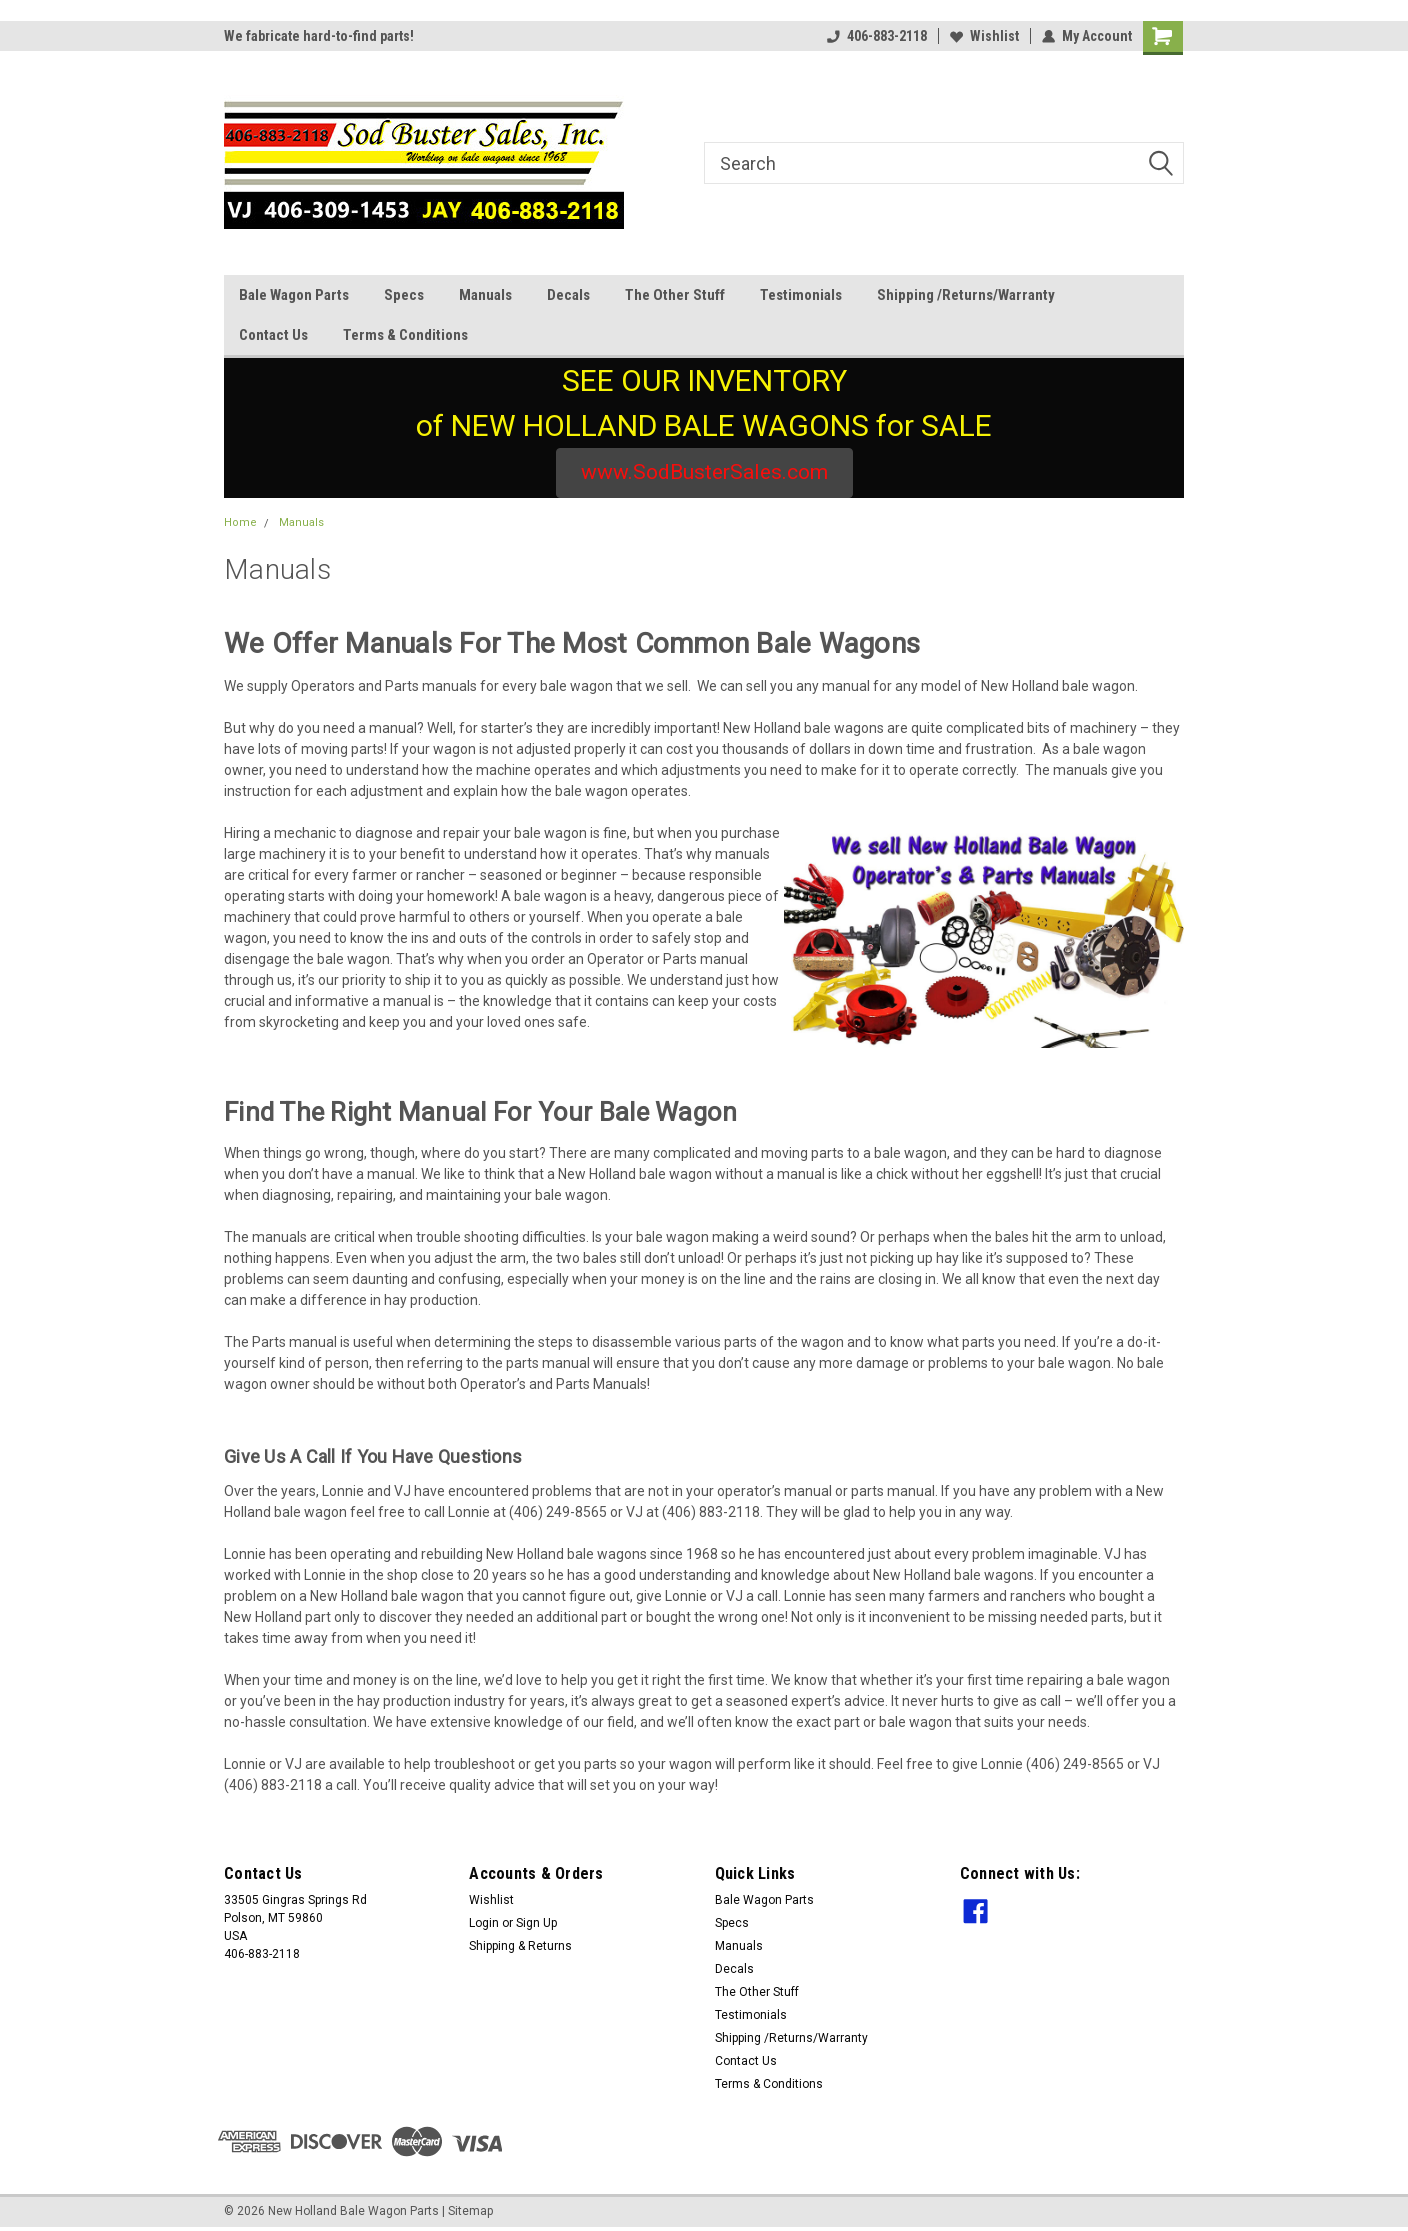 The height and width of the screenshot is (2231, 1408). What do you see at coordinates (966, 295) in the screenshot?
I see `Shipping /Returns/Warranty` at bounding box center [966, 295].